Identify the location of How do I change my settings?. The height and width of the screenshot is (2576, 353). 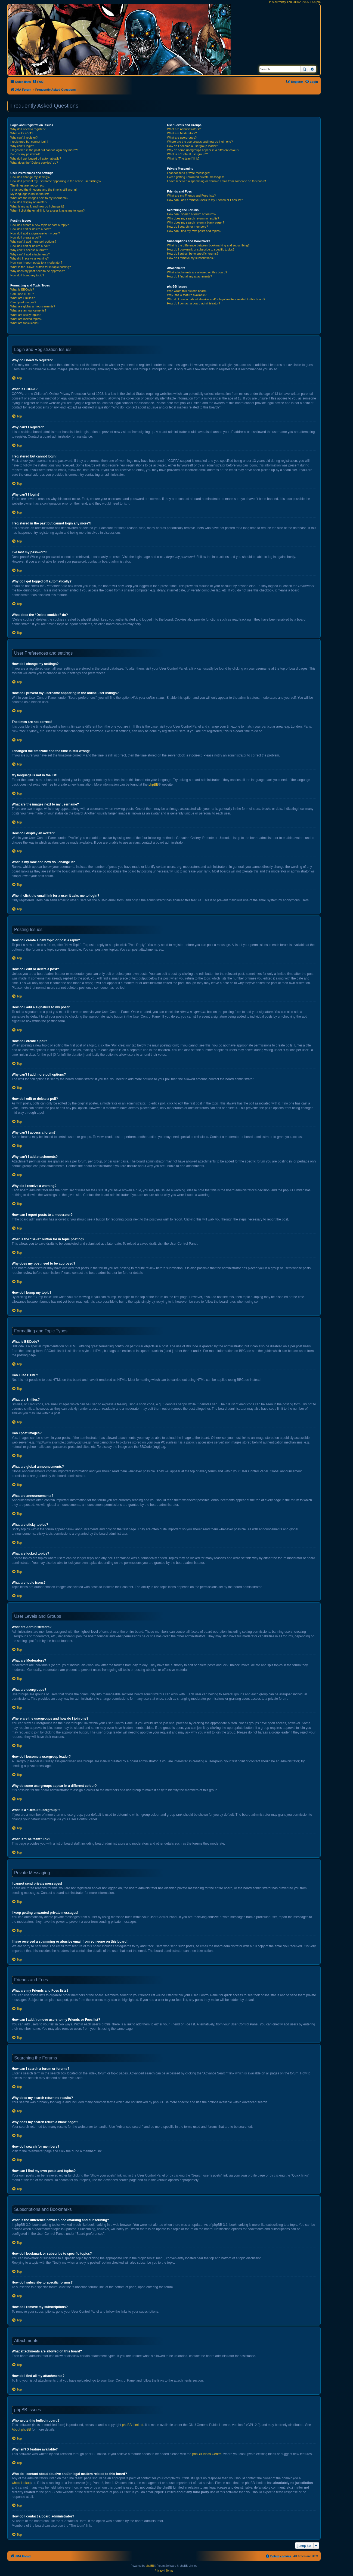
(30, 177).